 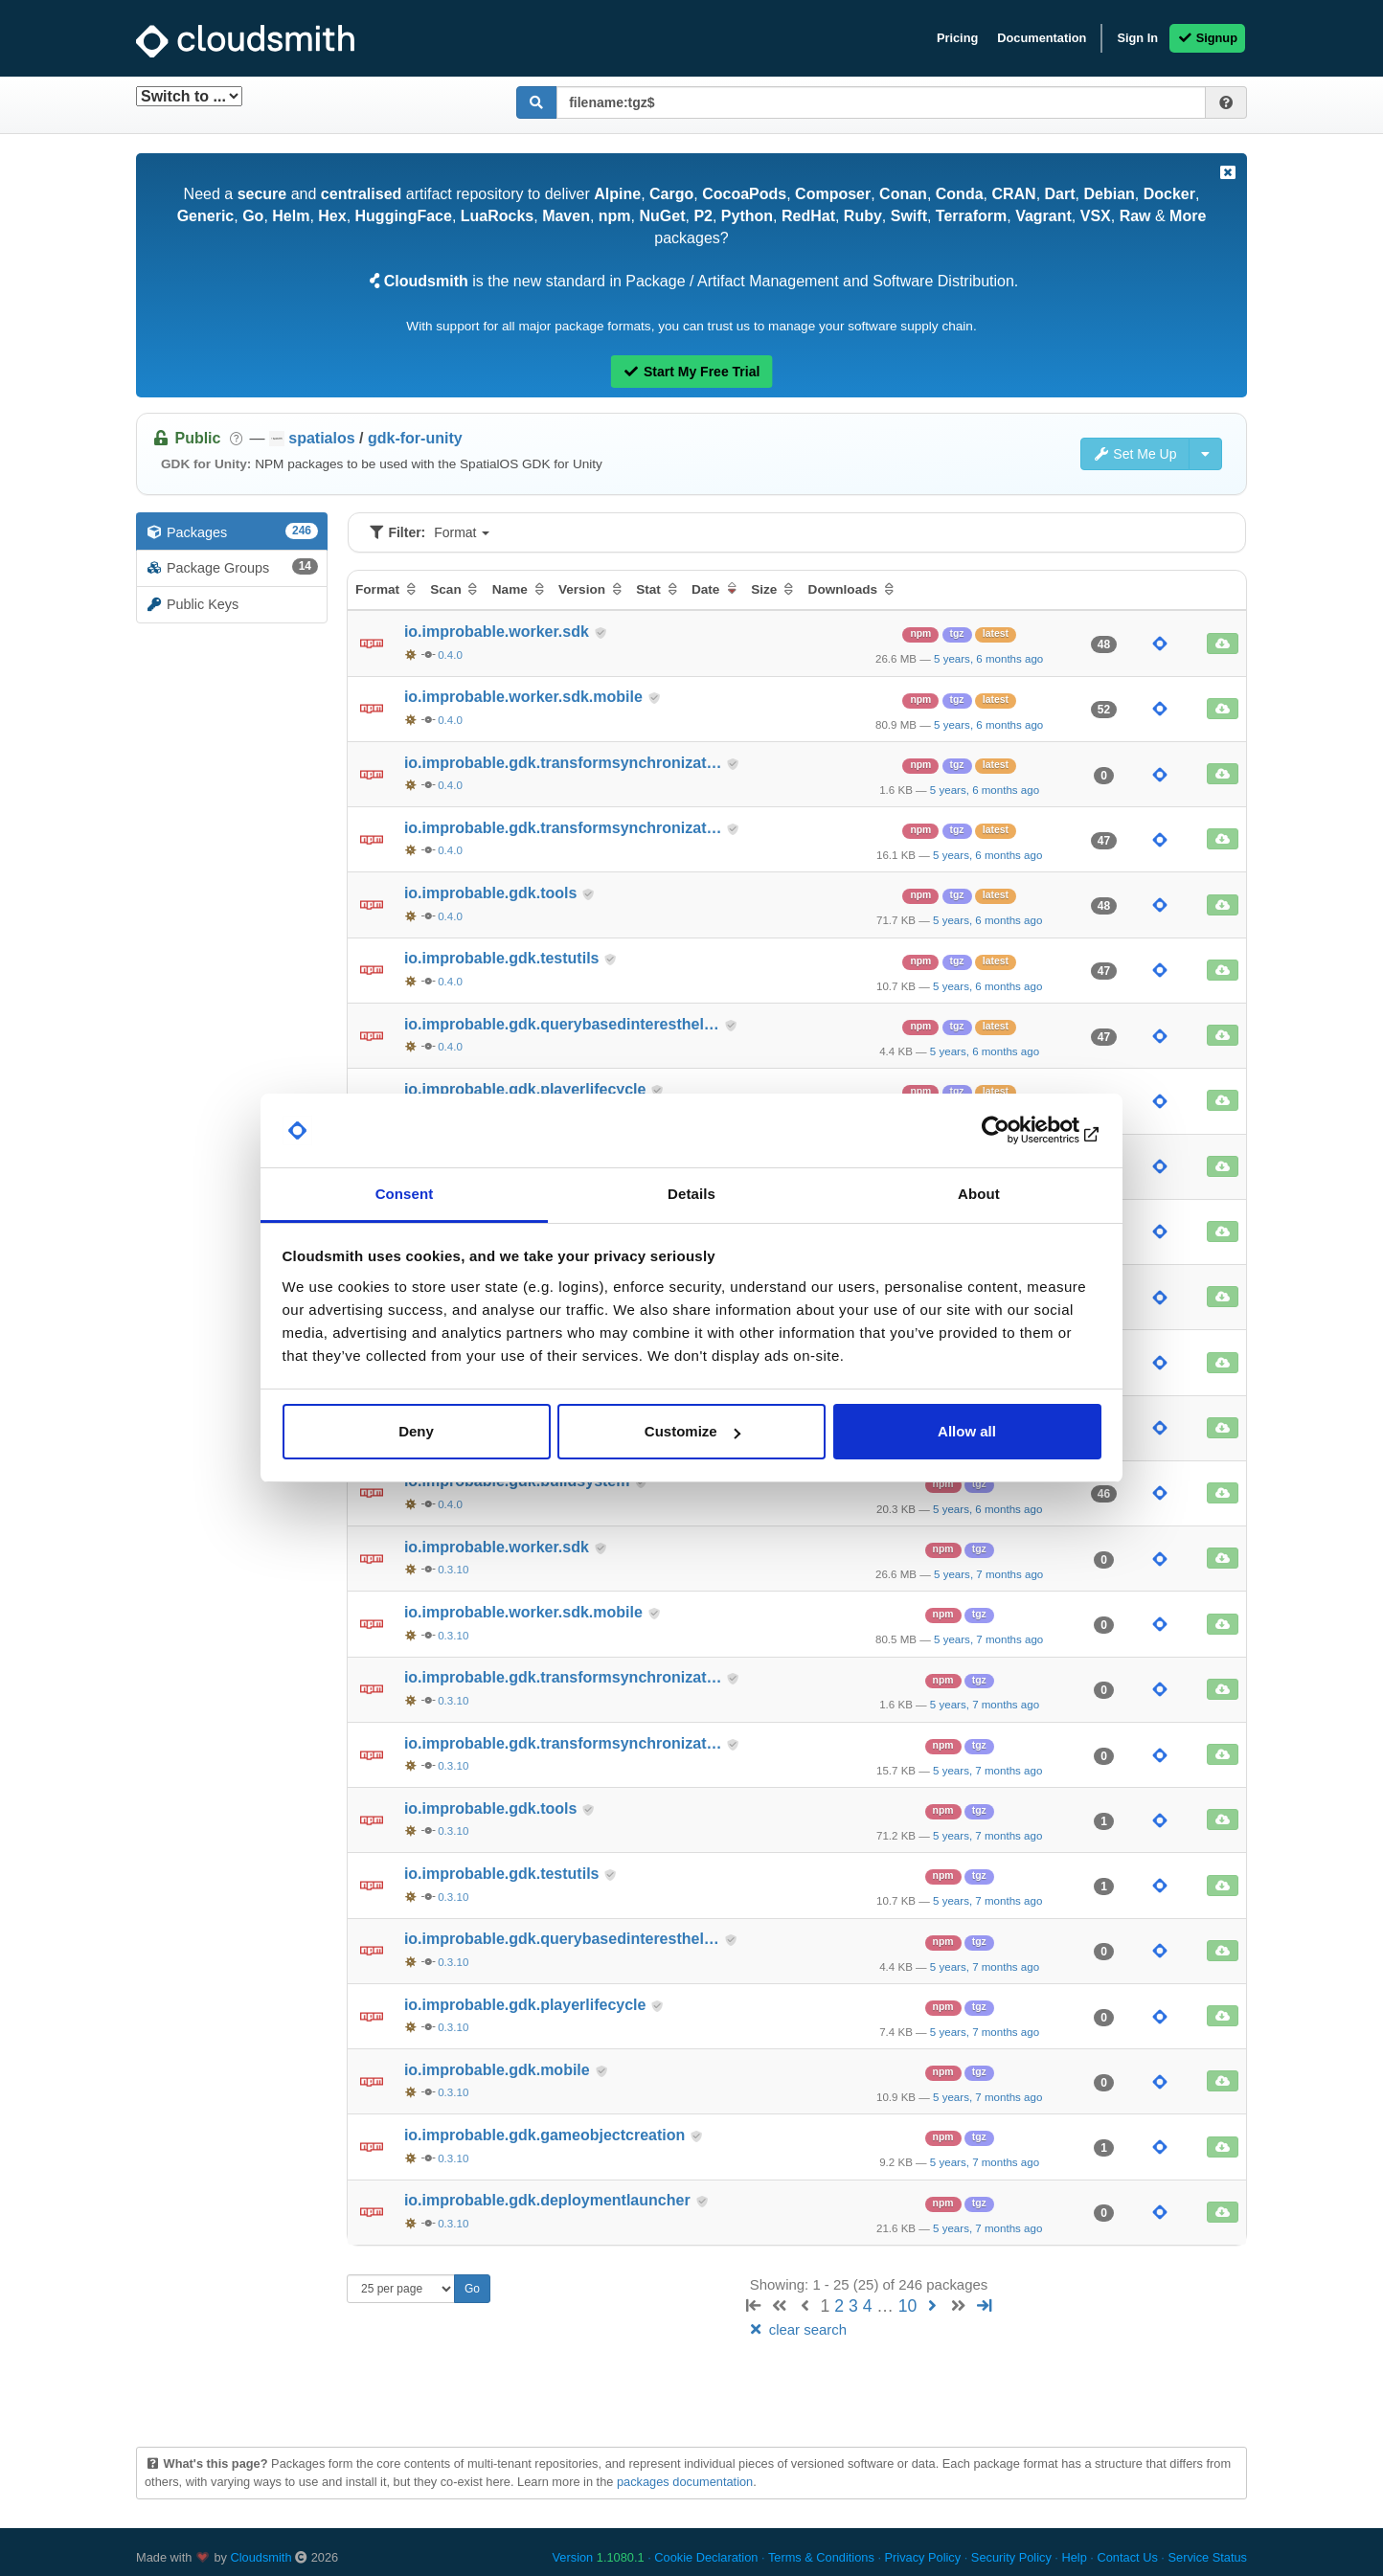 I want to click on packages documentation, so click(x=685, y=2481).